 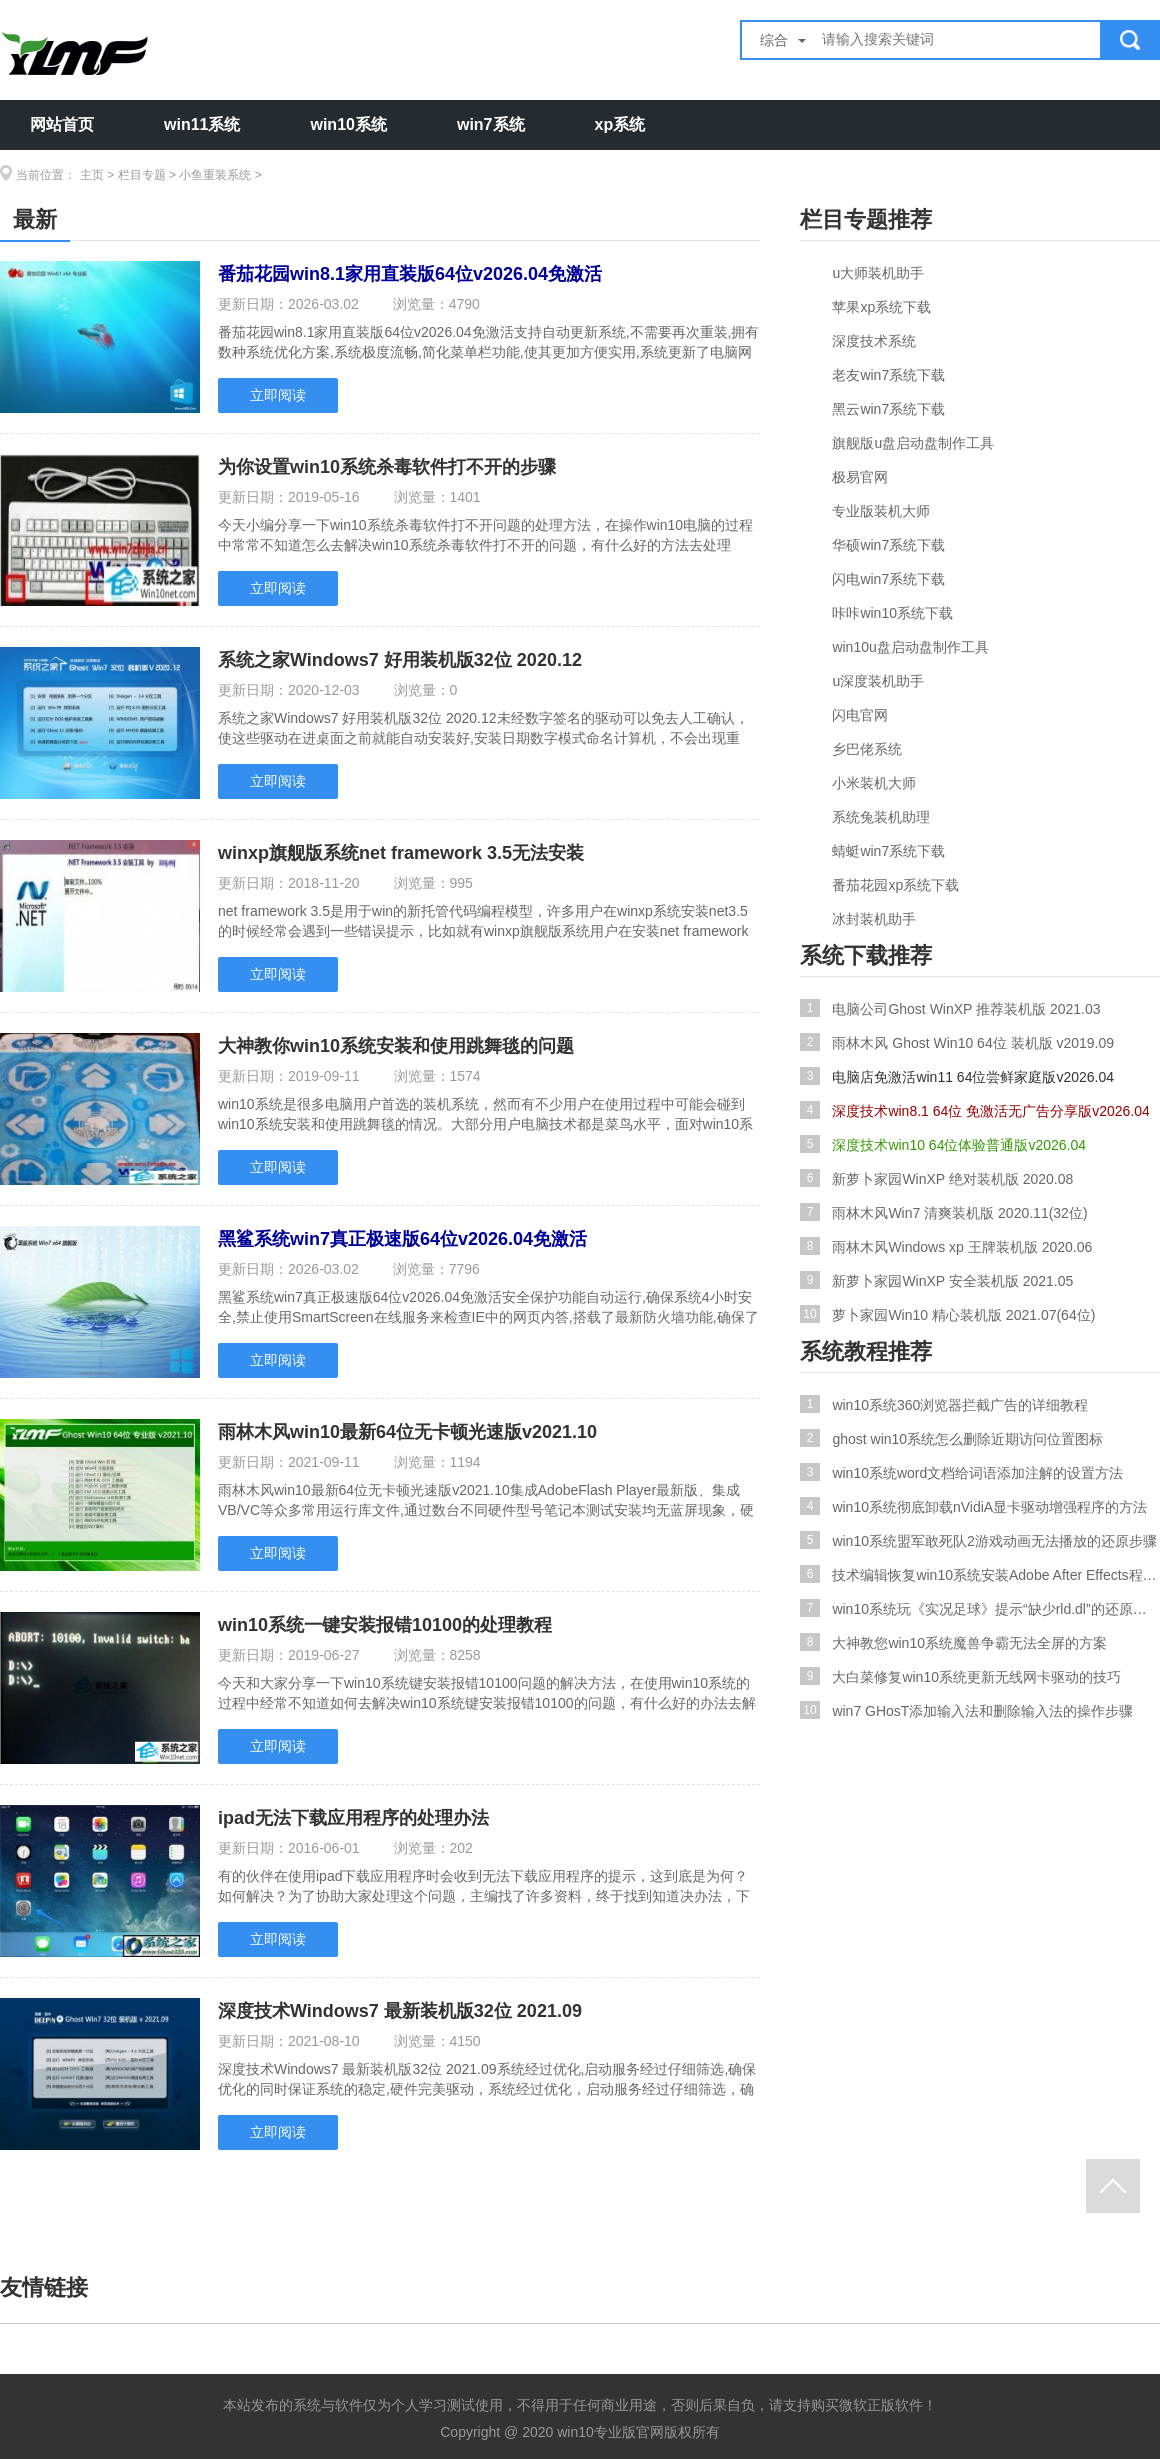 What do you see at coordinates (957, 1042) in the screenshot?
I see `雨林木风 Ghost Win10 64位 装机版 v2019.09` at bounding box center [957, 1042].